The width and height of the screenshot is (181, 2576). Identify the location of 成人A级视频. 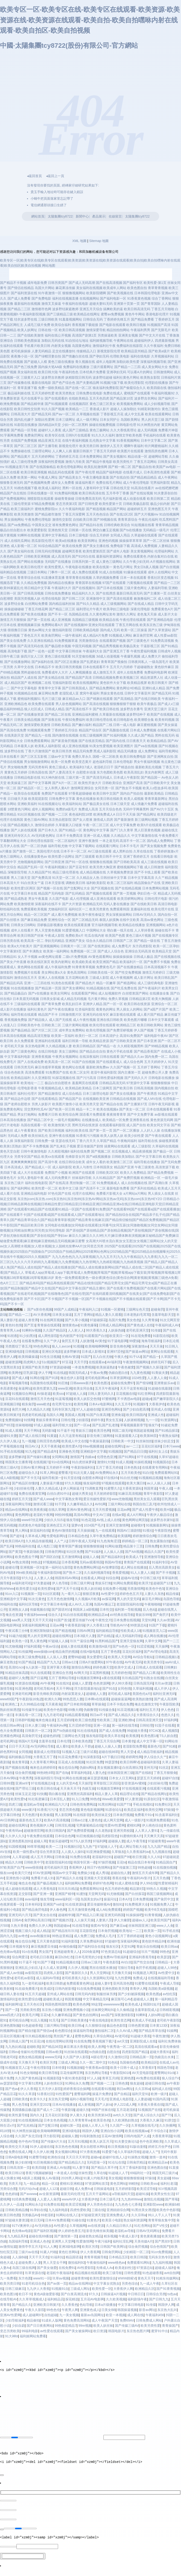
(9, 1478).